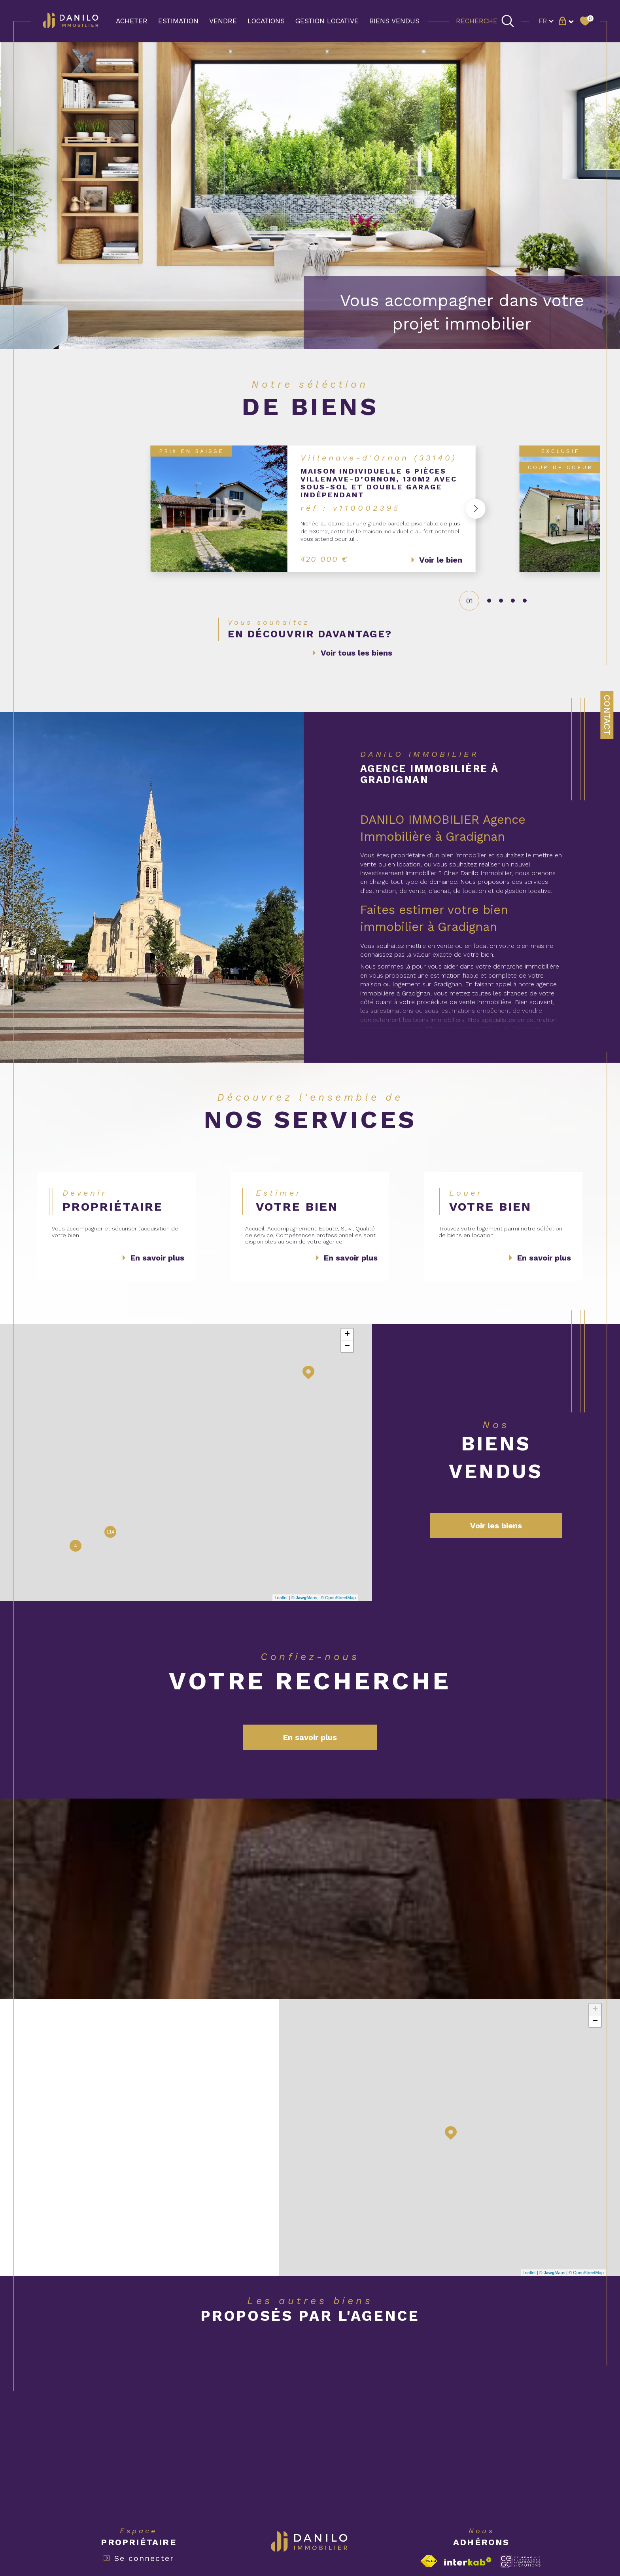  Describe the element at coordinates (223, 21) in the screenshot. I see `VENDRE` at that location.